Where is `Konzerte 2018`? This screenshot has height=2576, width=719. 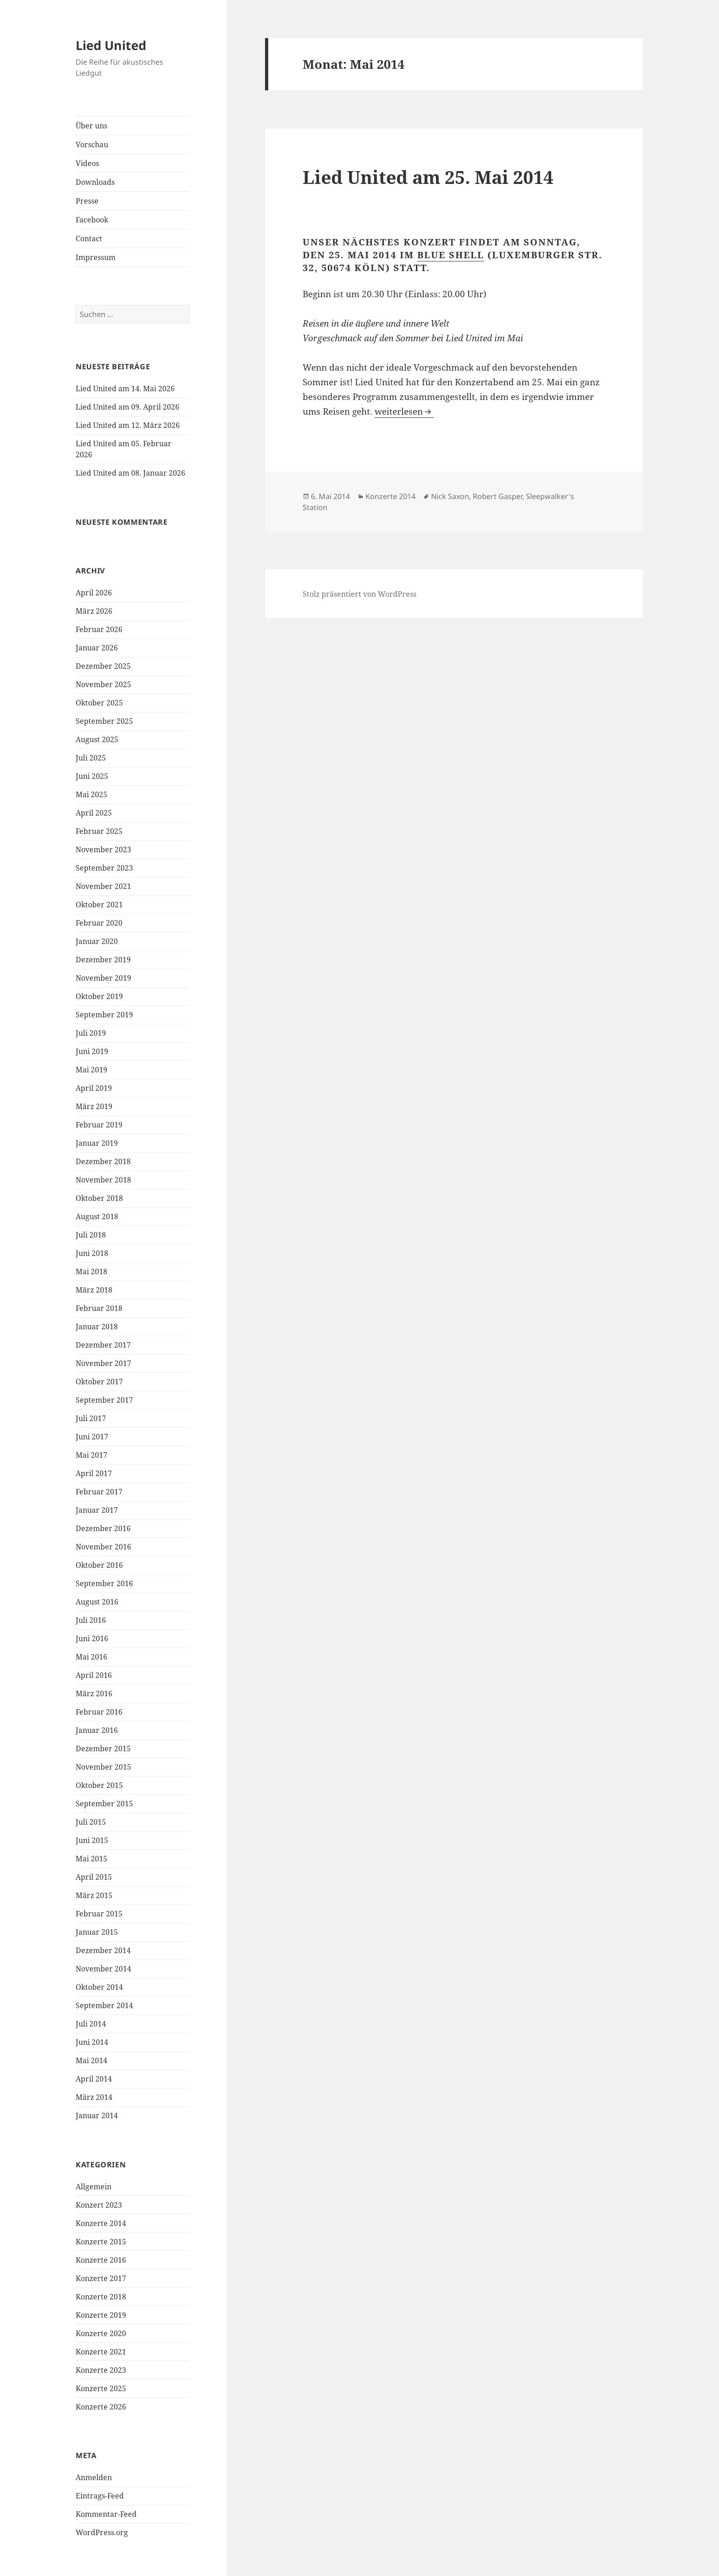 Konzerte 2018 is located at coordinates (101, 2297).